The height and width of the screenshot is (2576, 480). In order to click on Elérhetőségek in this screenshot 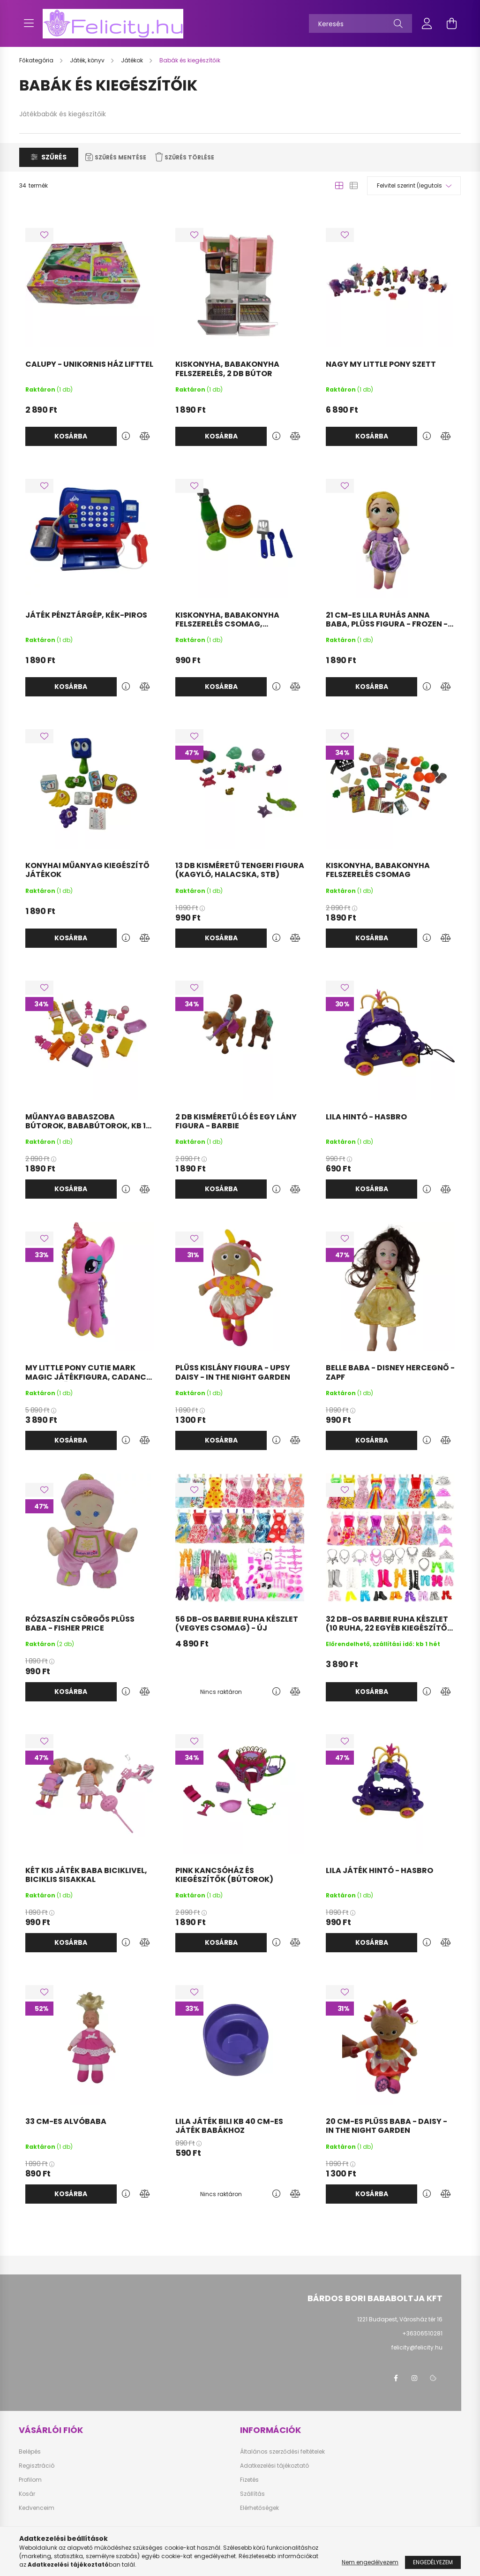, I will do `click(259, 2508)`.